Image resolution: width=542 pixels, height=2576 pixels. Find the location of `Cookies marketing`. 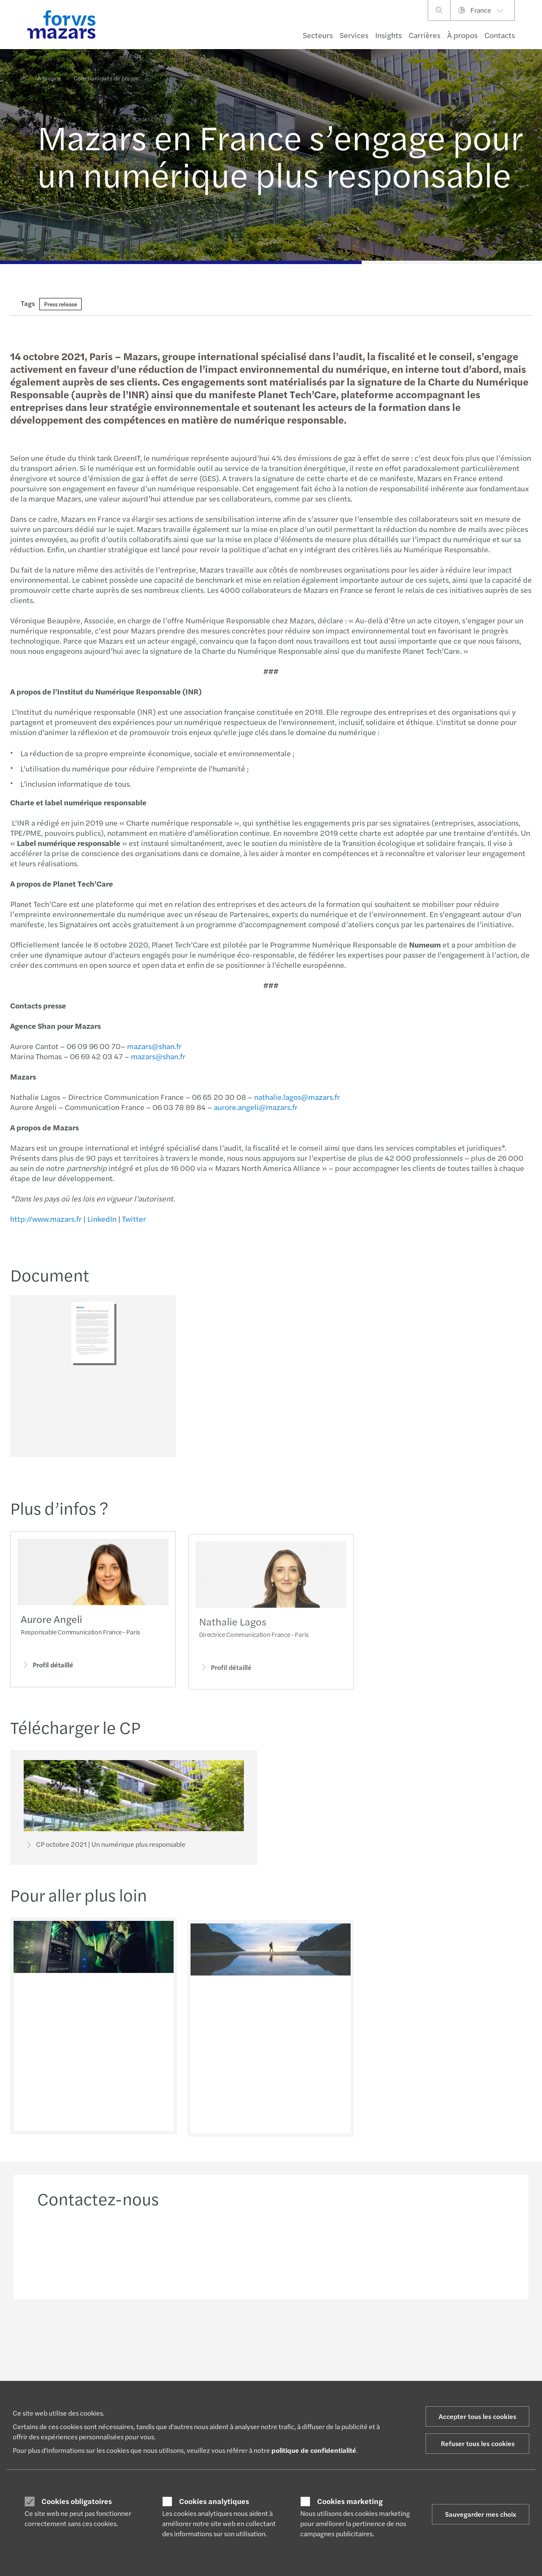

Cookies marketing is located at coordinates (350, 2501).